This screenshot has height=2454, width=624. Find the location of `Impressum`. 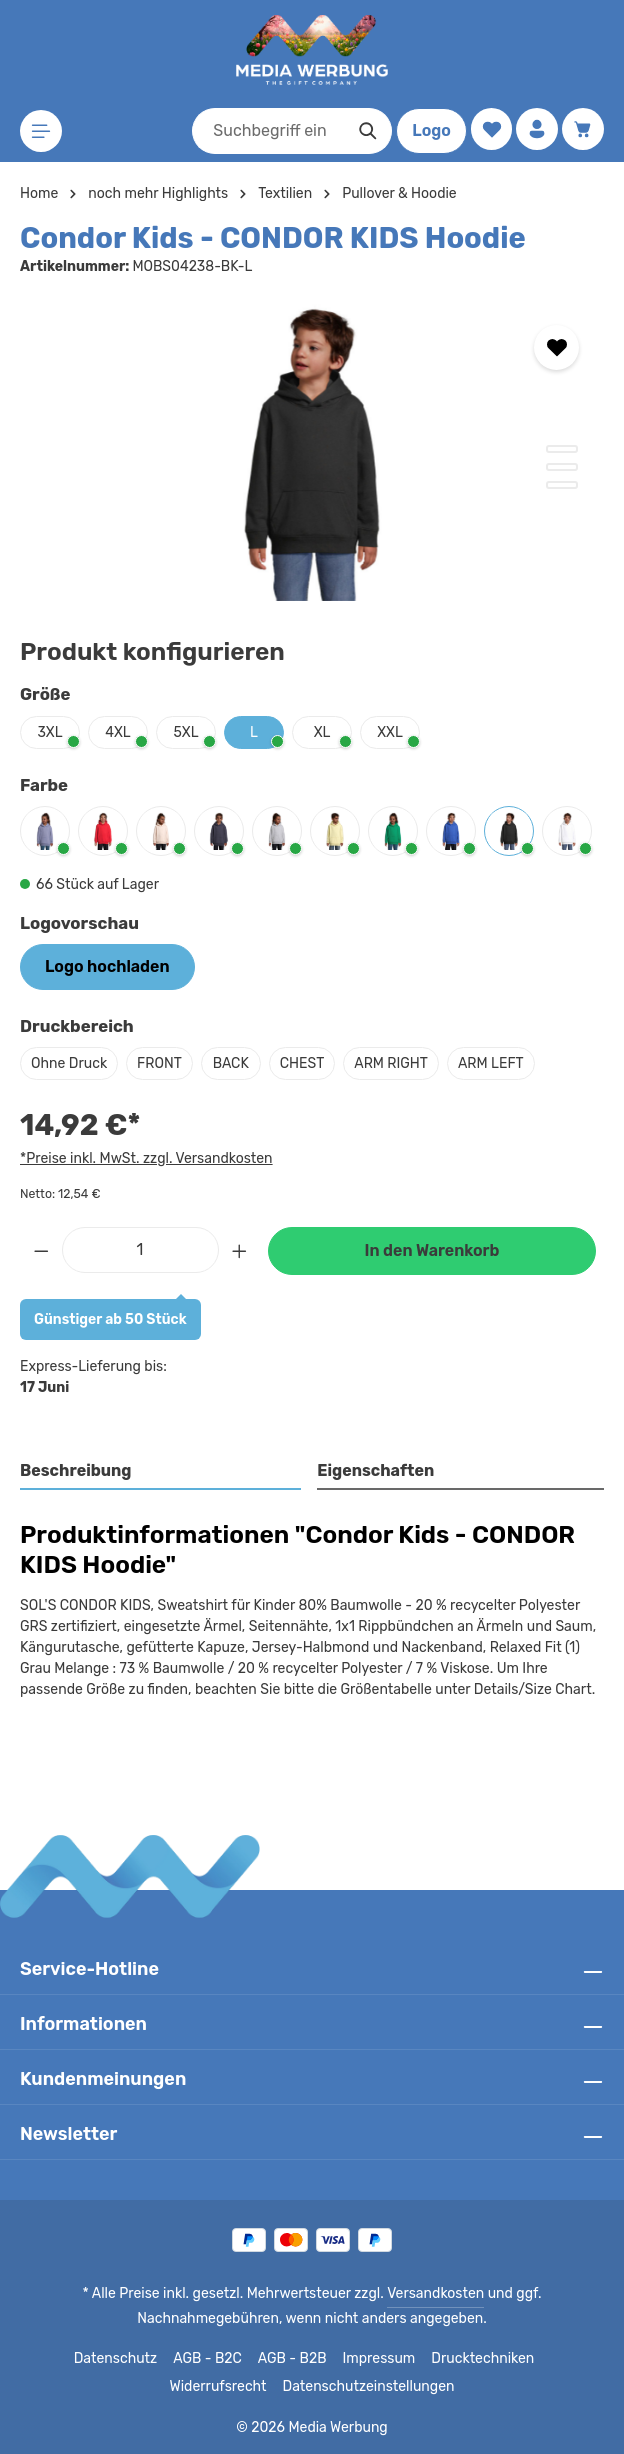

Impressum is located at coordinates (325, 2359).